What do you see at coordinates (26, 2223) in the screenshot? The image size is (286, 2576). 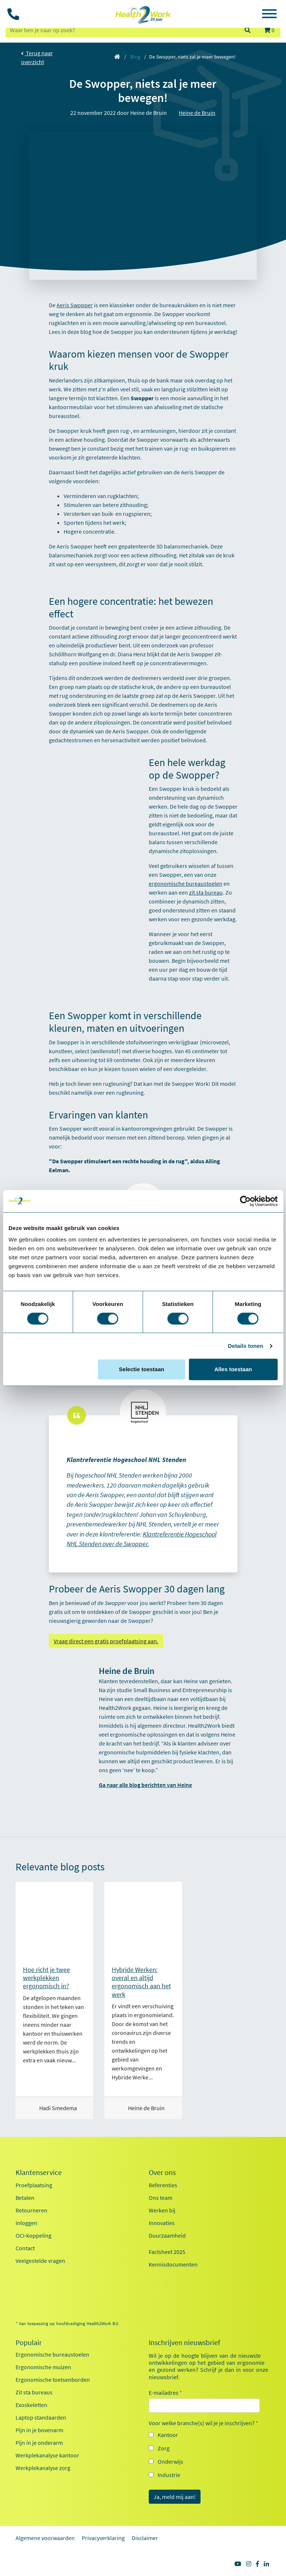 I see `Inloggen` at bounding box center [26, 2223].